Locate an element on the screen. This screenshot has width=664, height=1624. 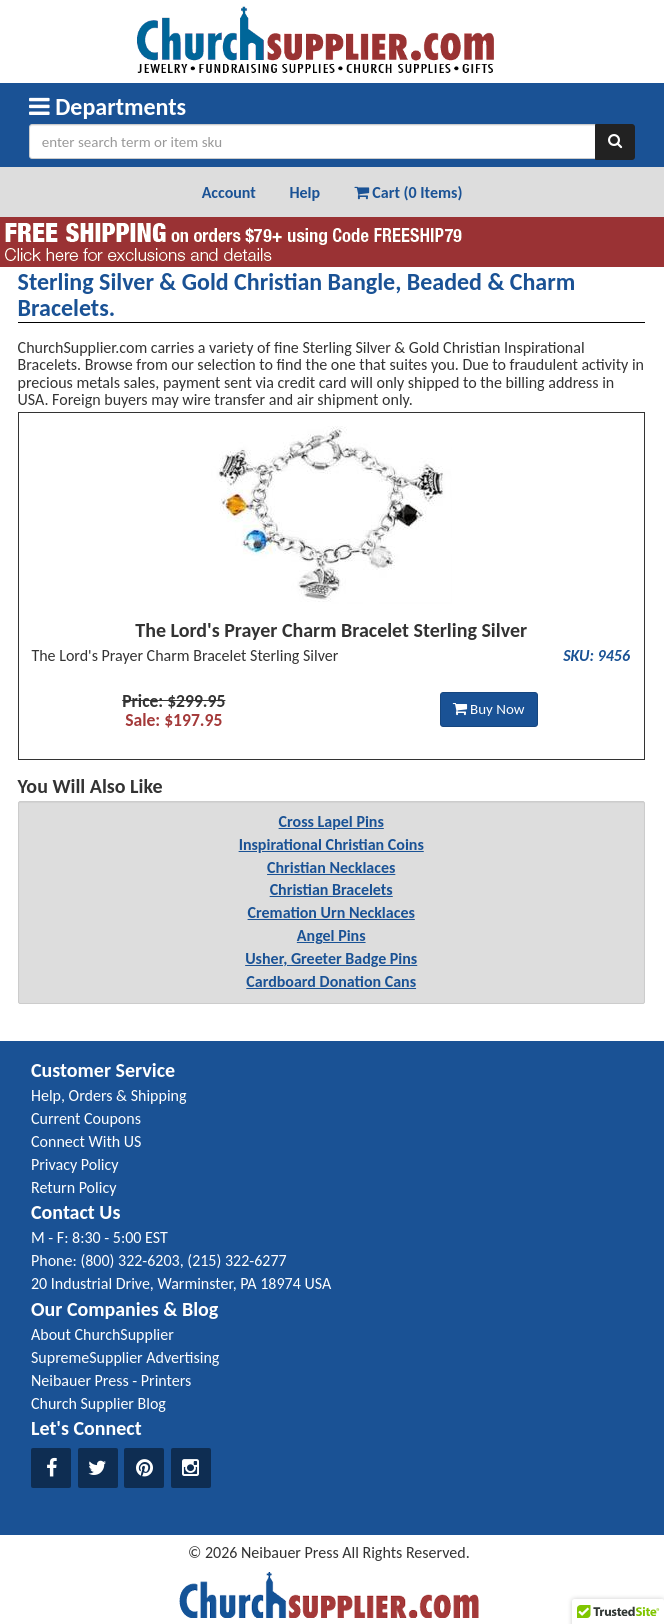
About ChurchSupplier is located at coordinates (102, 1334).